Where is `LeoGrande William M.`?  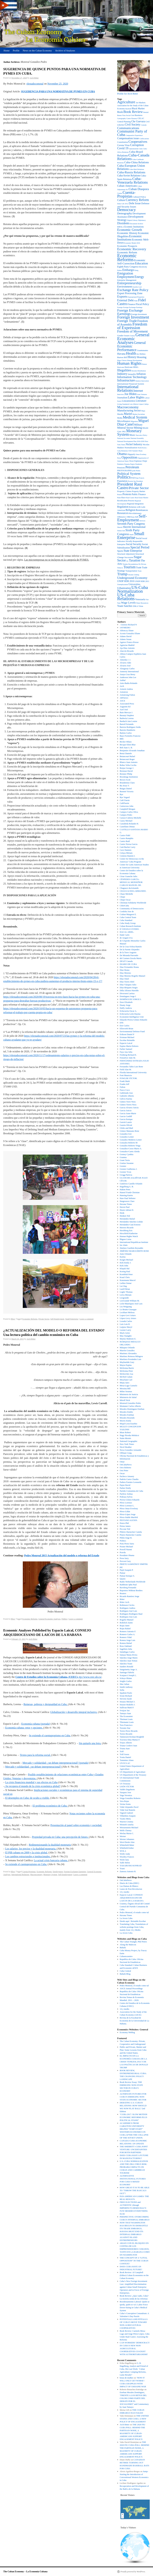
LeoGrande William M. is located at coordinates (130, 1300).